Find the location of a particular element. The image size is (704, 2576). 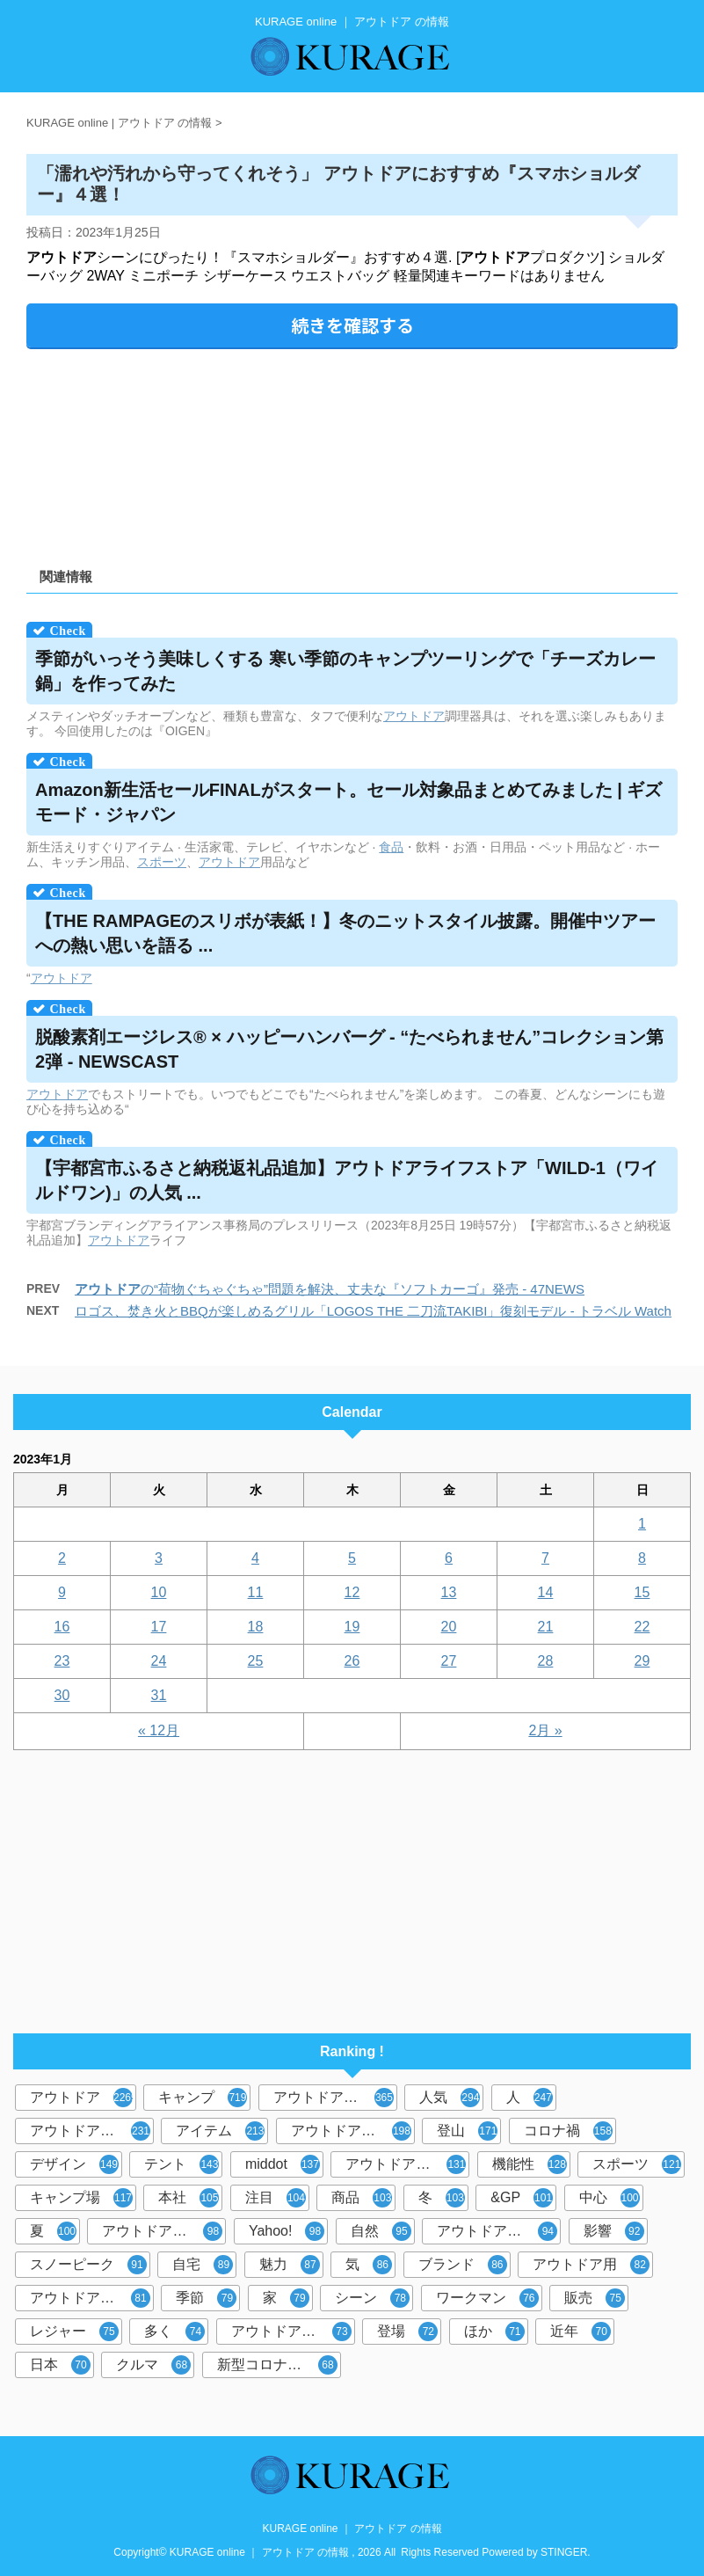

アウトドアギア is located at coordinates (90, 2298).